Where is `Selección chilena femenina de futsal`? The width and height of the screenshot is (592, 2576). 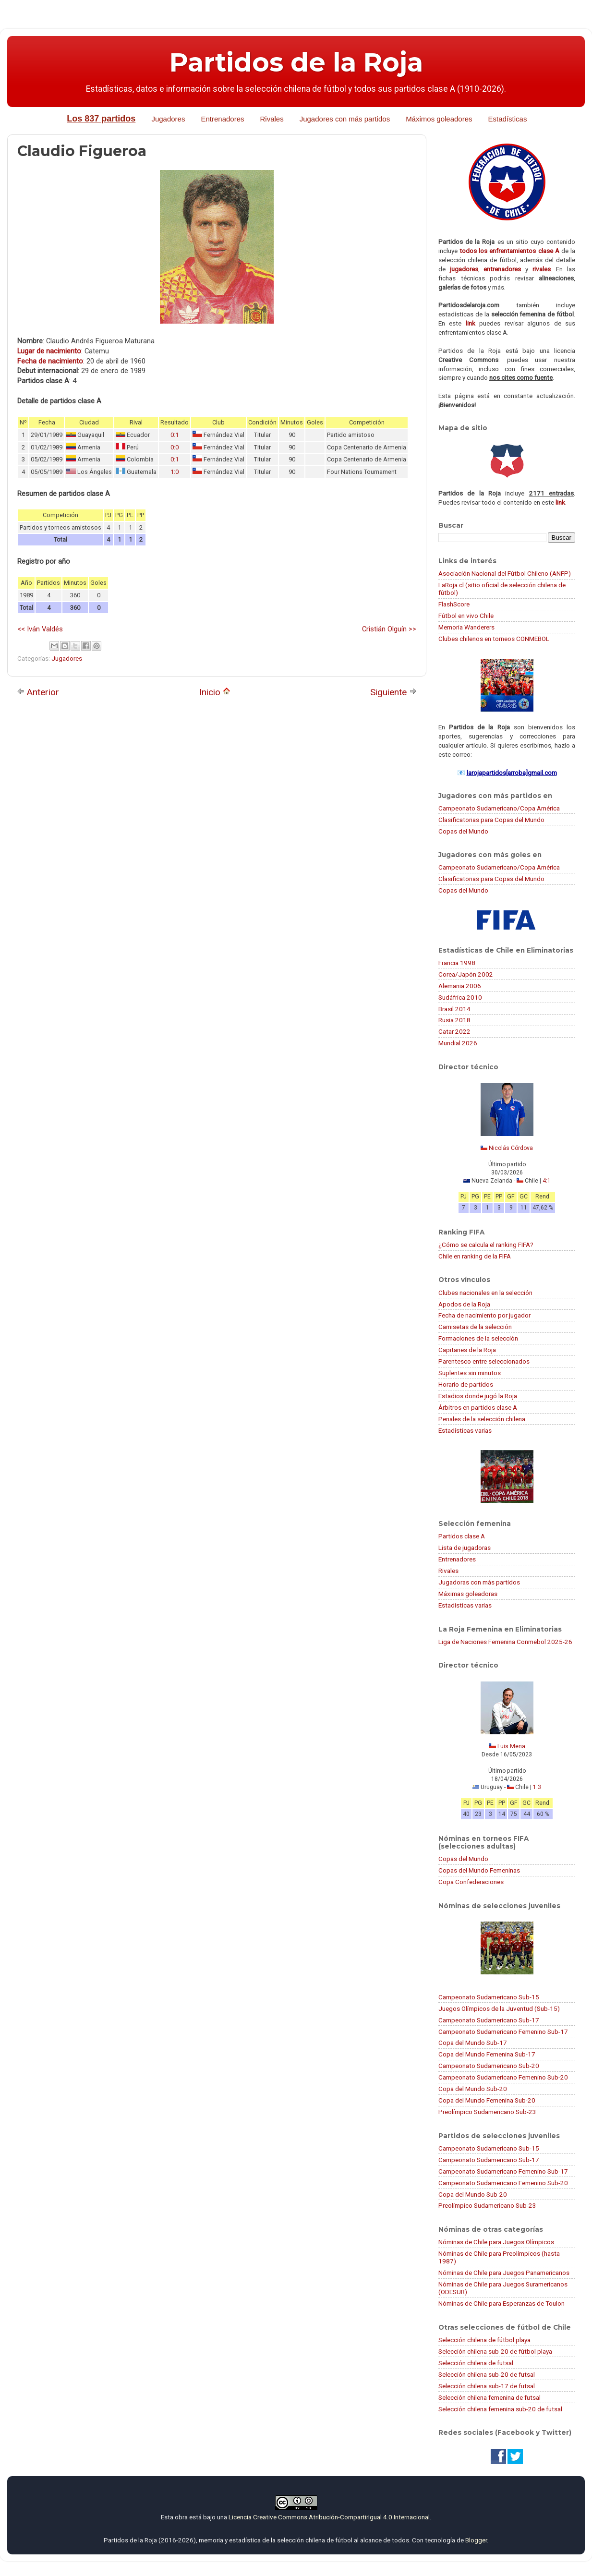 Selección chilena femenina de futsal is located at coordinates (489, 2397).